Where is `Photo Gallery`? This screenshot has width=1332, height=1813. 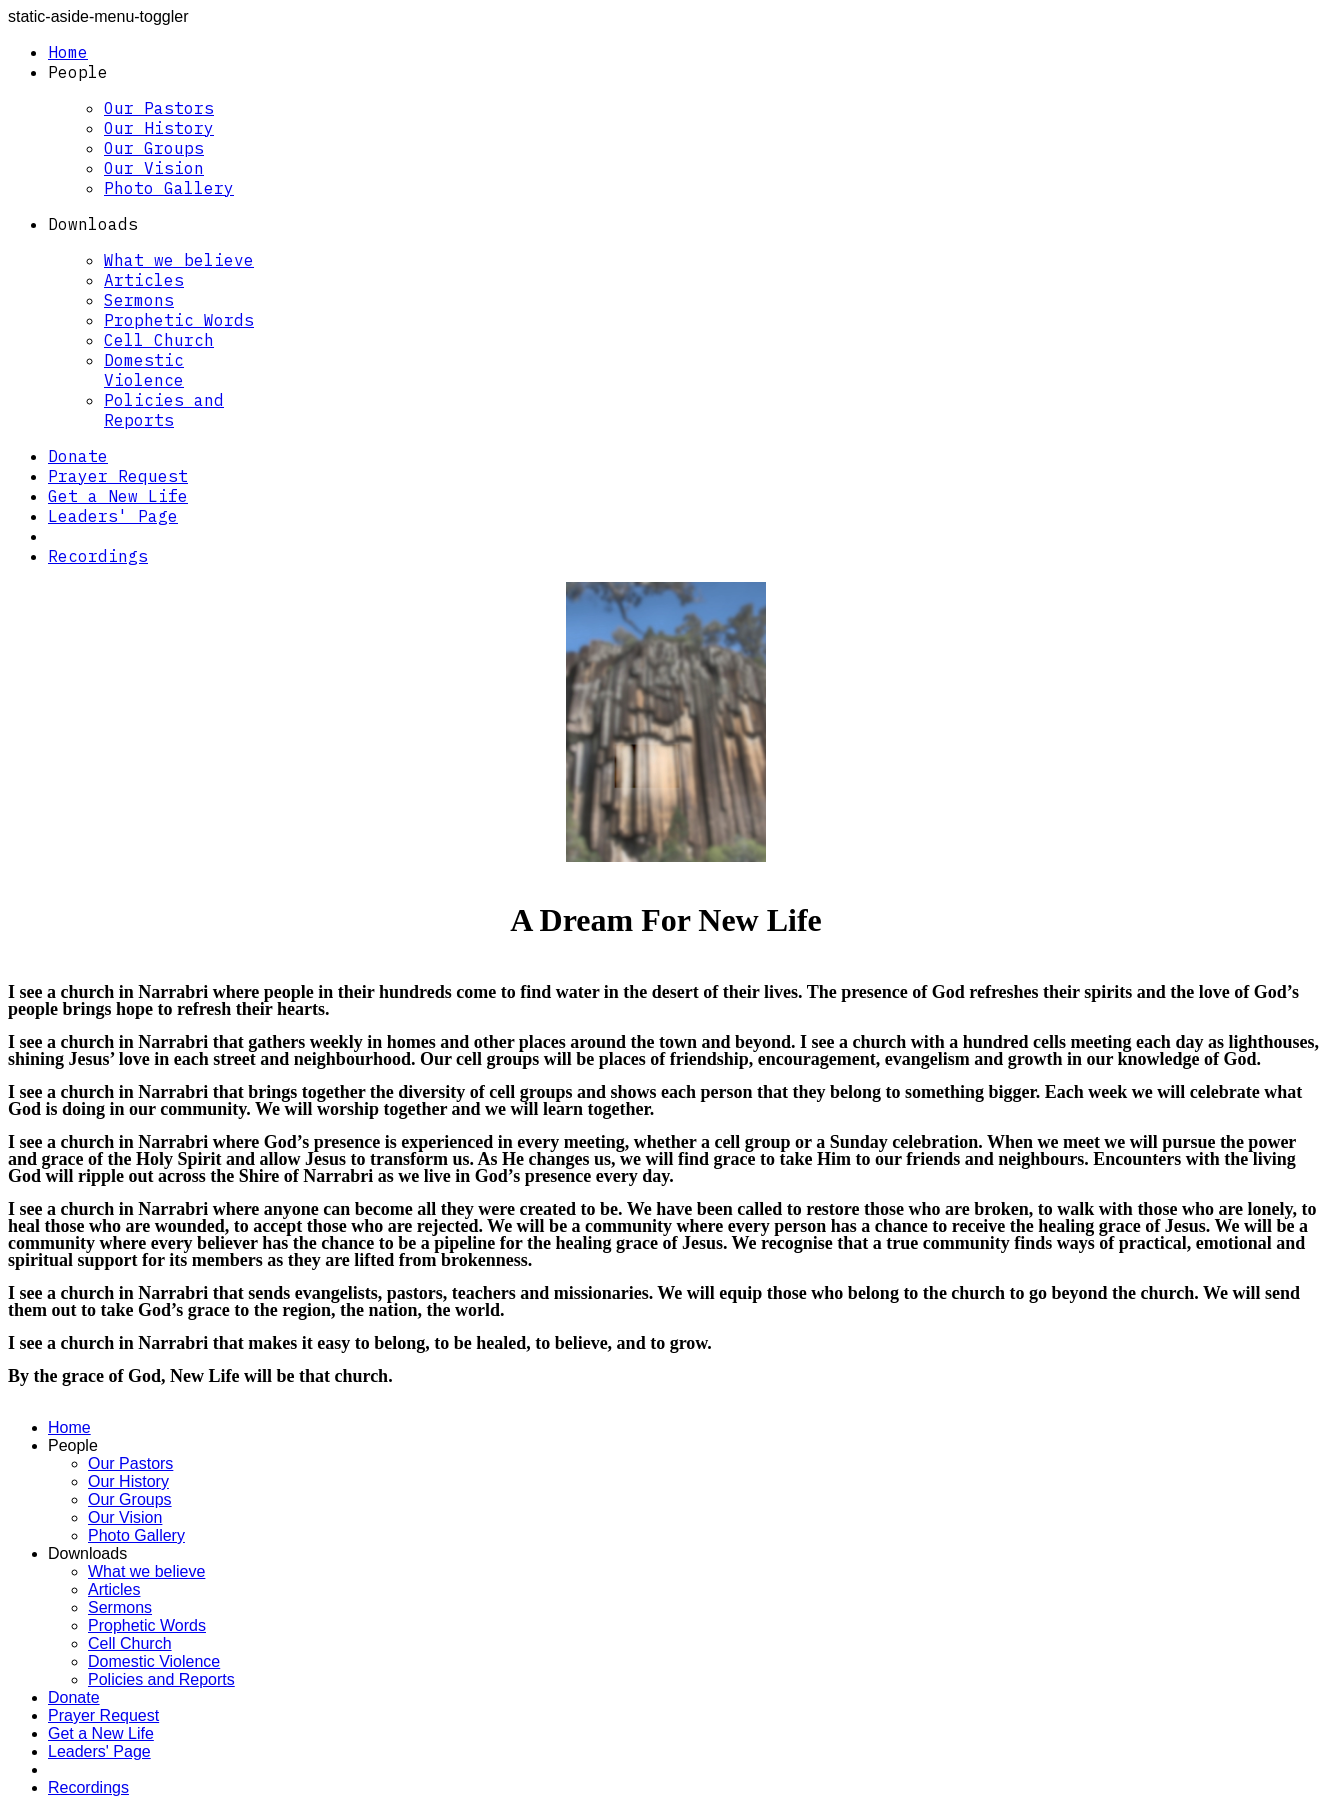
Photo Gallery is located at coordinates (169, 188).